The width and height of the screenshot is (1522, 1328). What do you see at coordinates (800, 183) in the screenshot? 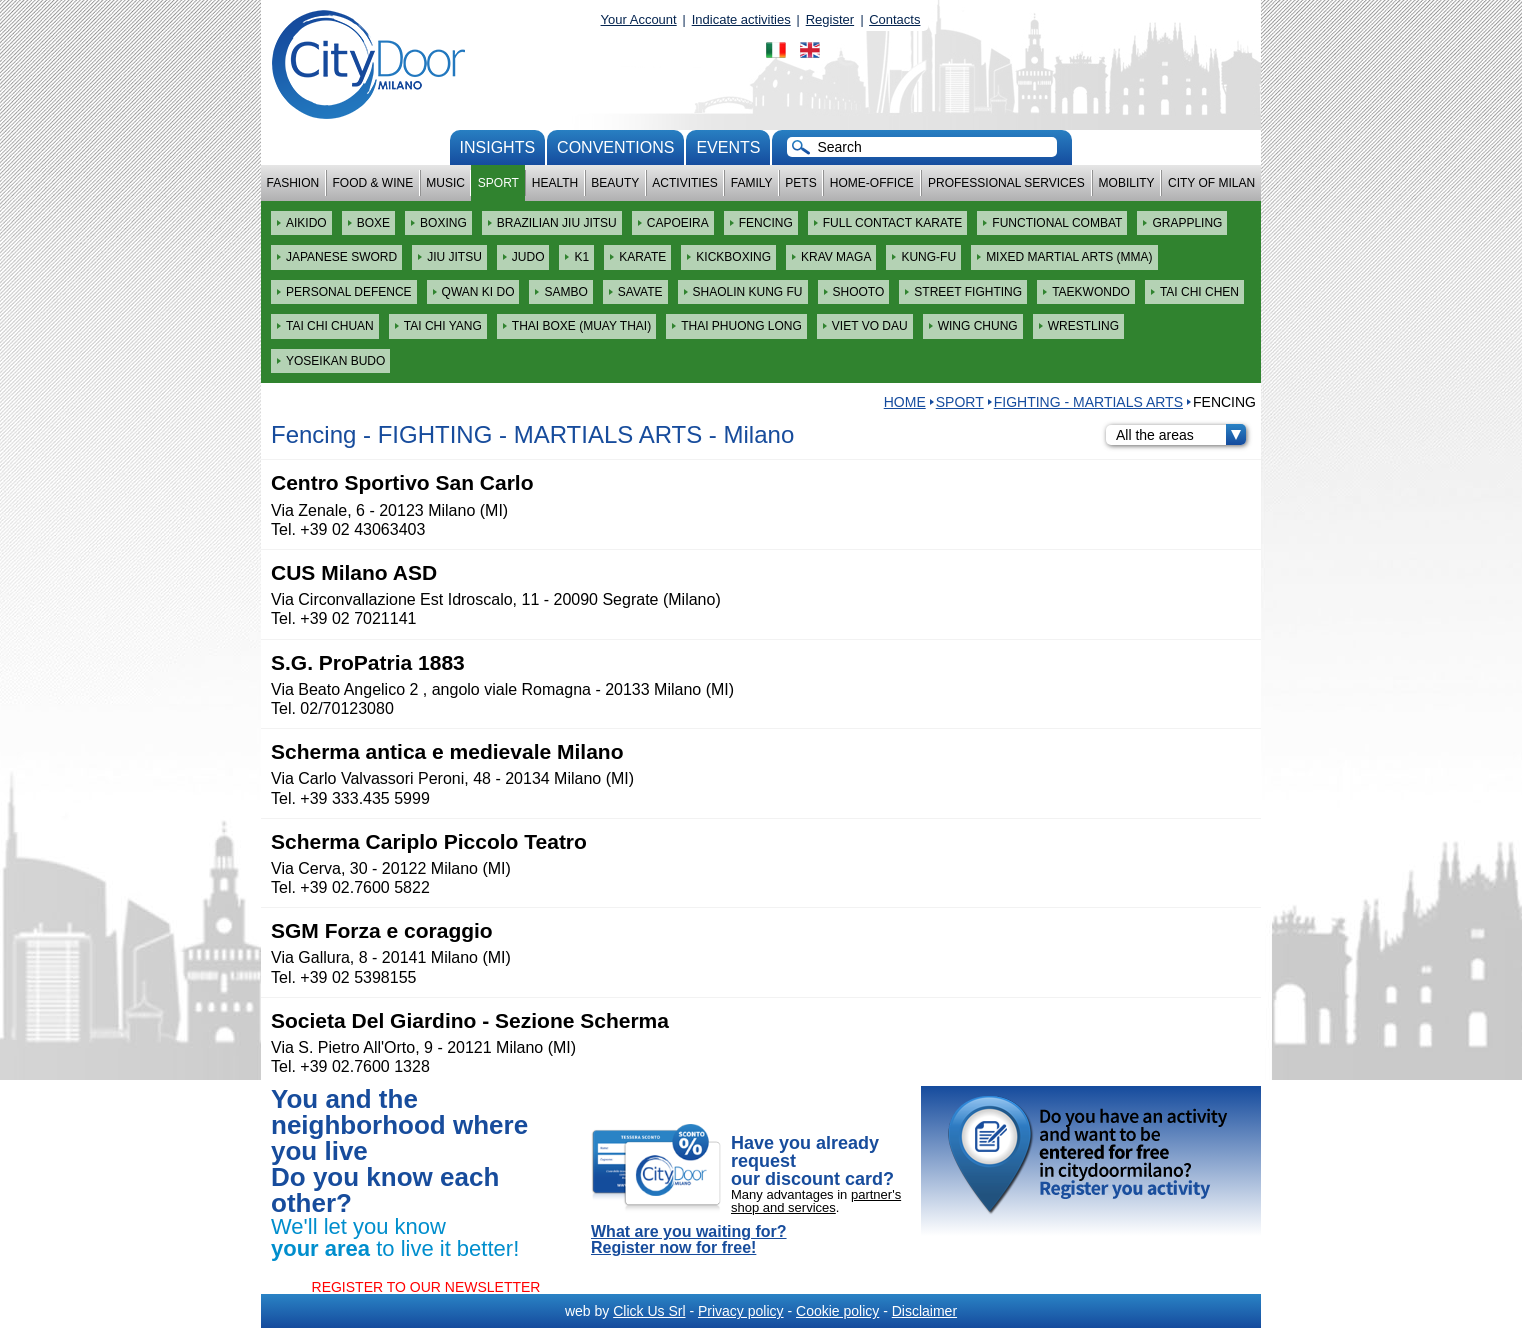
I see `Pets` at bounding box center [800, 183].